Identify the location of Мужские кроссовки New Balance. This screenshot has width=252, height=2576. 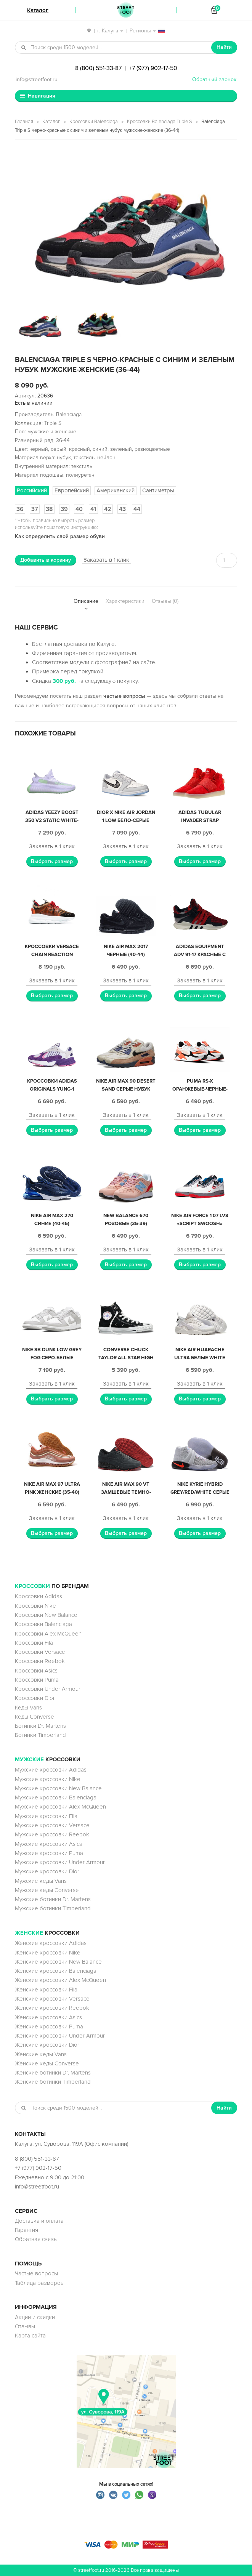
(58, 1788).